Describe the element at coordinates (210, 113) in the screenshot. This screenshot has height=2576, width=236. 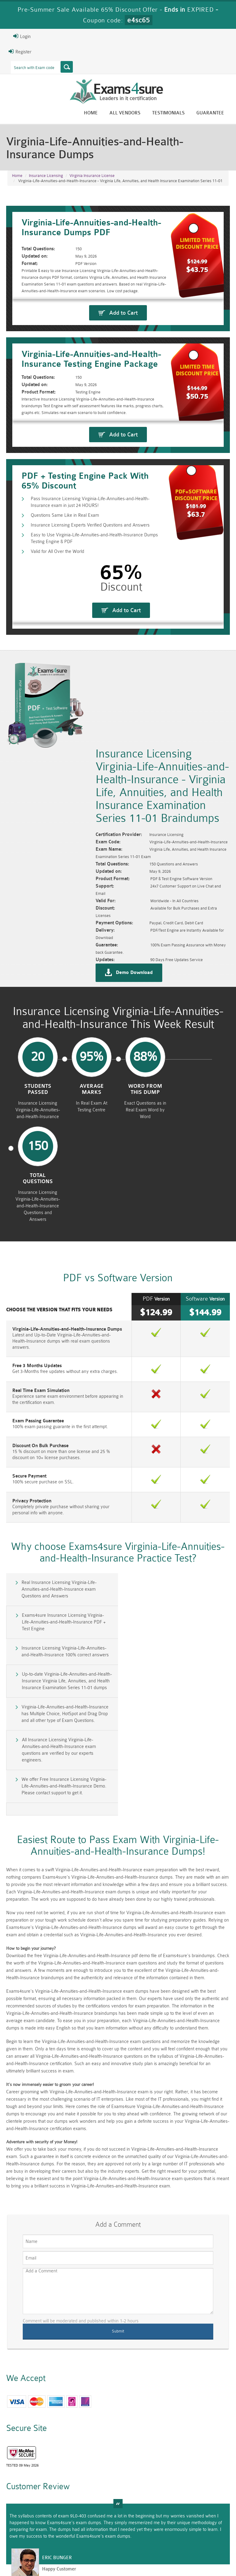
I see `Guarantee` at that location.